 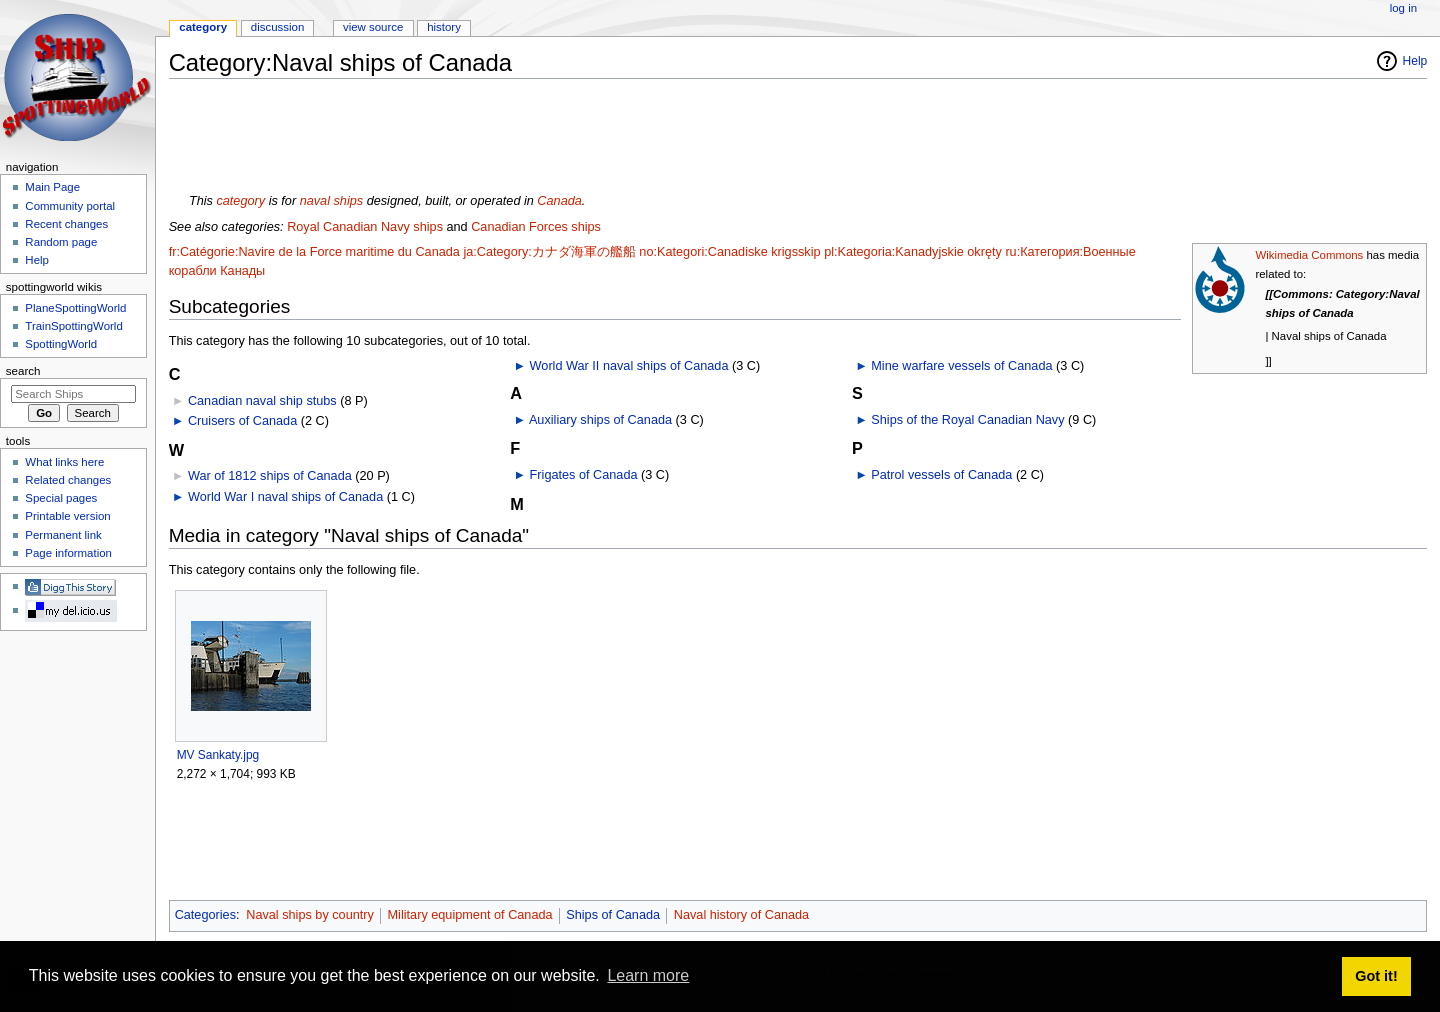 What do you see at coordinates (67, 516) in the screenshot?
I see `Printable version` at bounding box center [67, 516].